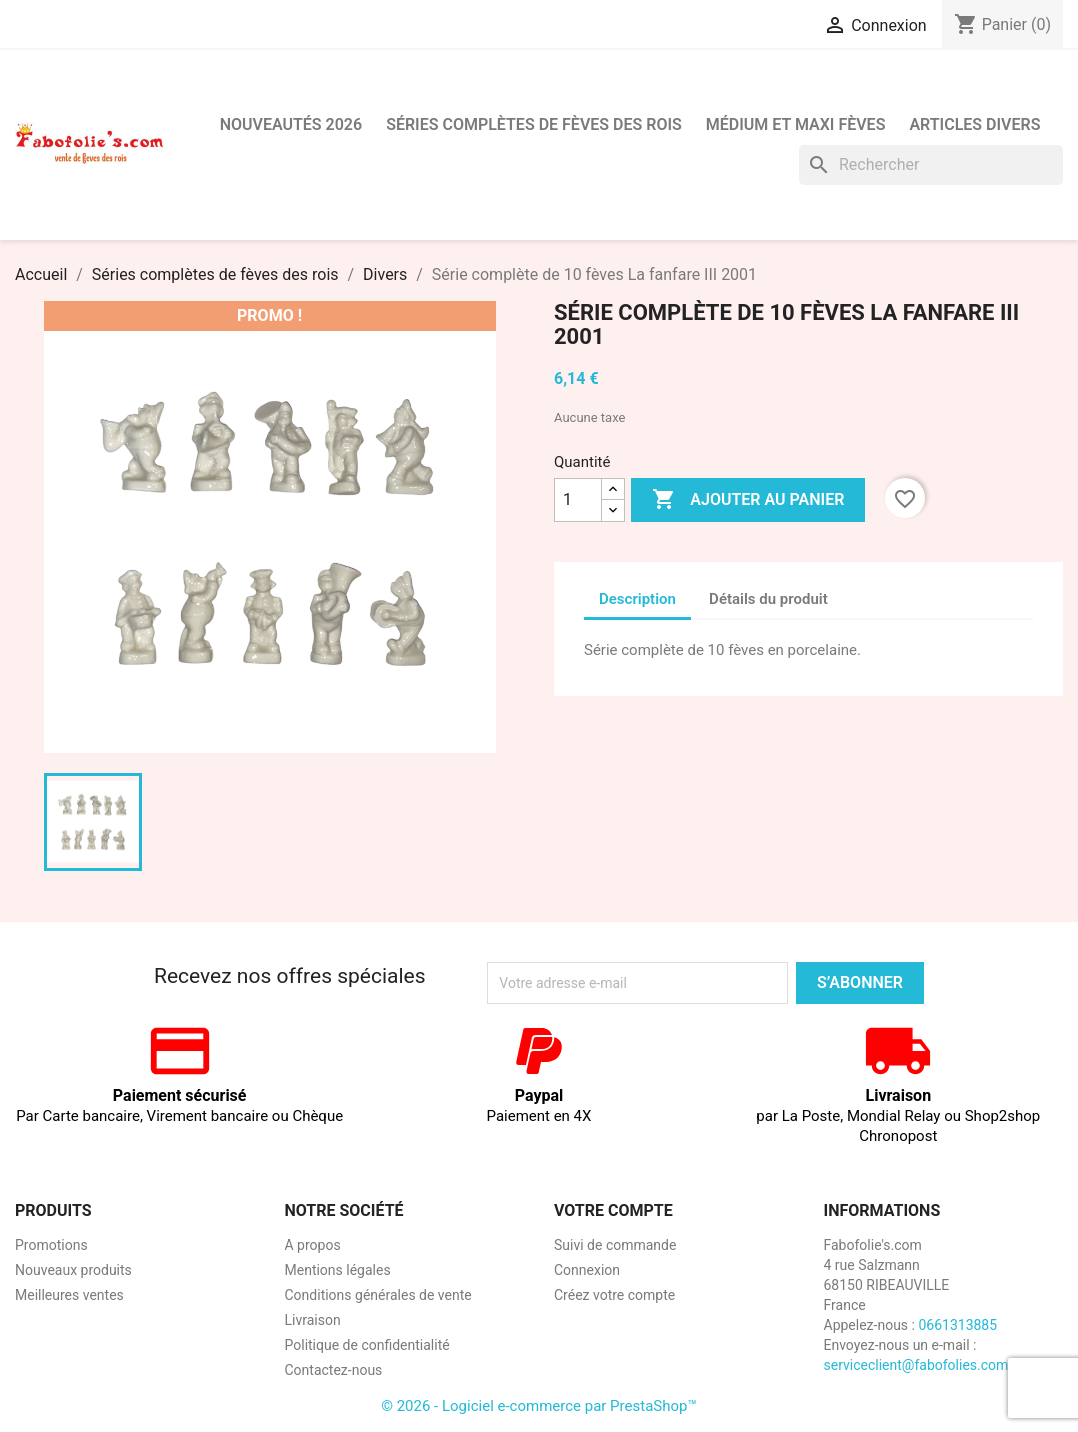 The width and height of the screenshot is (1078, 1432). What do you see at coordinates (587, 1270) in the screenshot?
I see `Connexion` at bounding box center [587, 1270].